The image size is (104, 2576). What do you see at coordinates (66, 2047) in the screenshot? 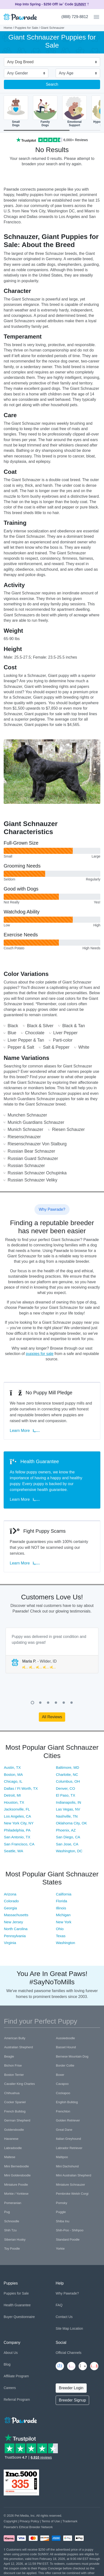
I see `Basset Hound` at bounding box center [66, 2047].